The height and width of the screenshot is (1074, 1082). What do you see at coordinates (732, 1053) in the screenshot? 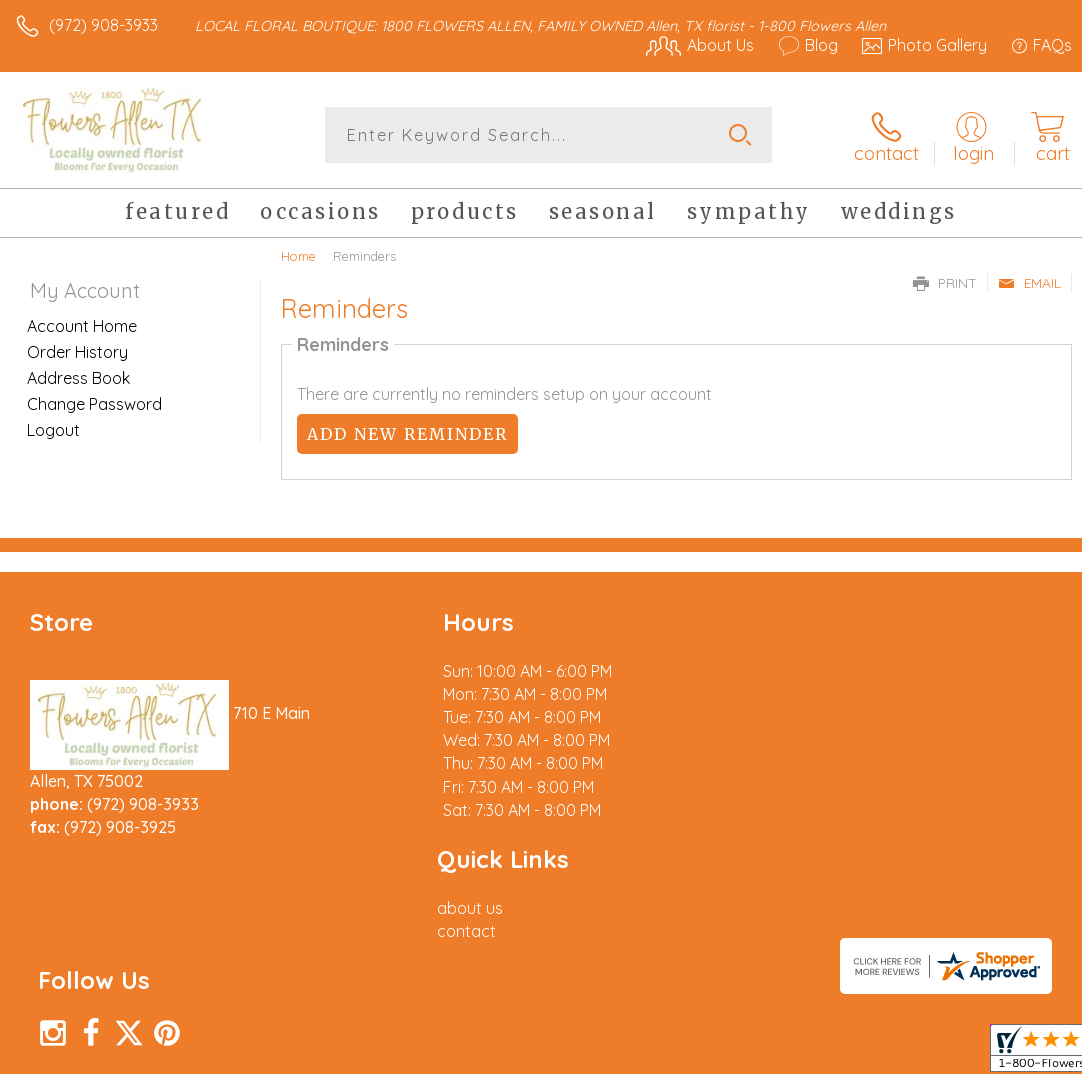
I see `Privacy Notice` at bounding box center [732, 1053].